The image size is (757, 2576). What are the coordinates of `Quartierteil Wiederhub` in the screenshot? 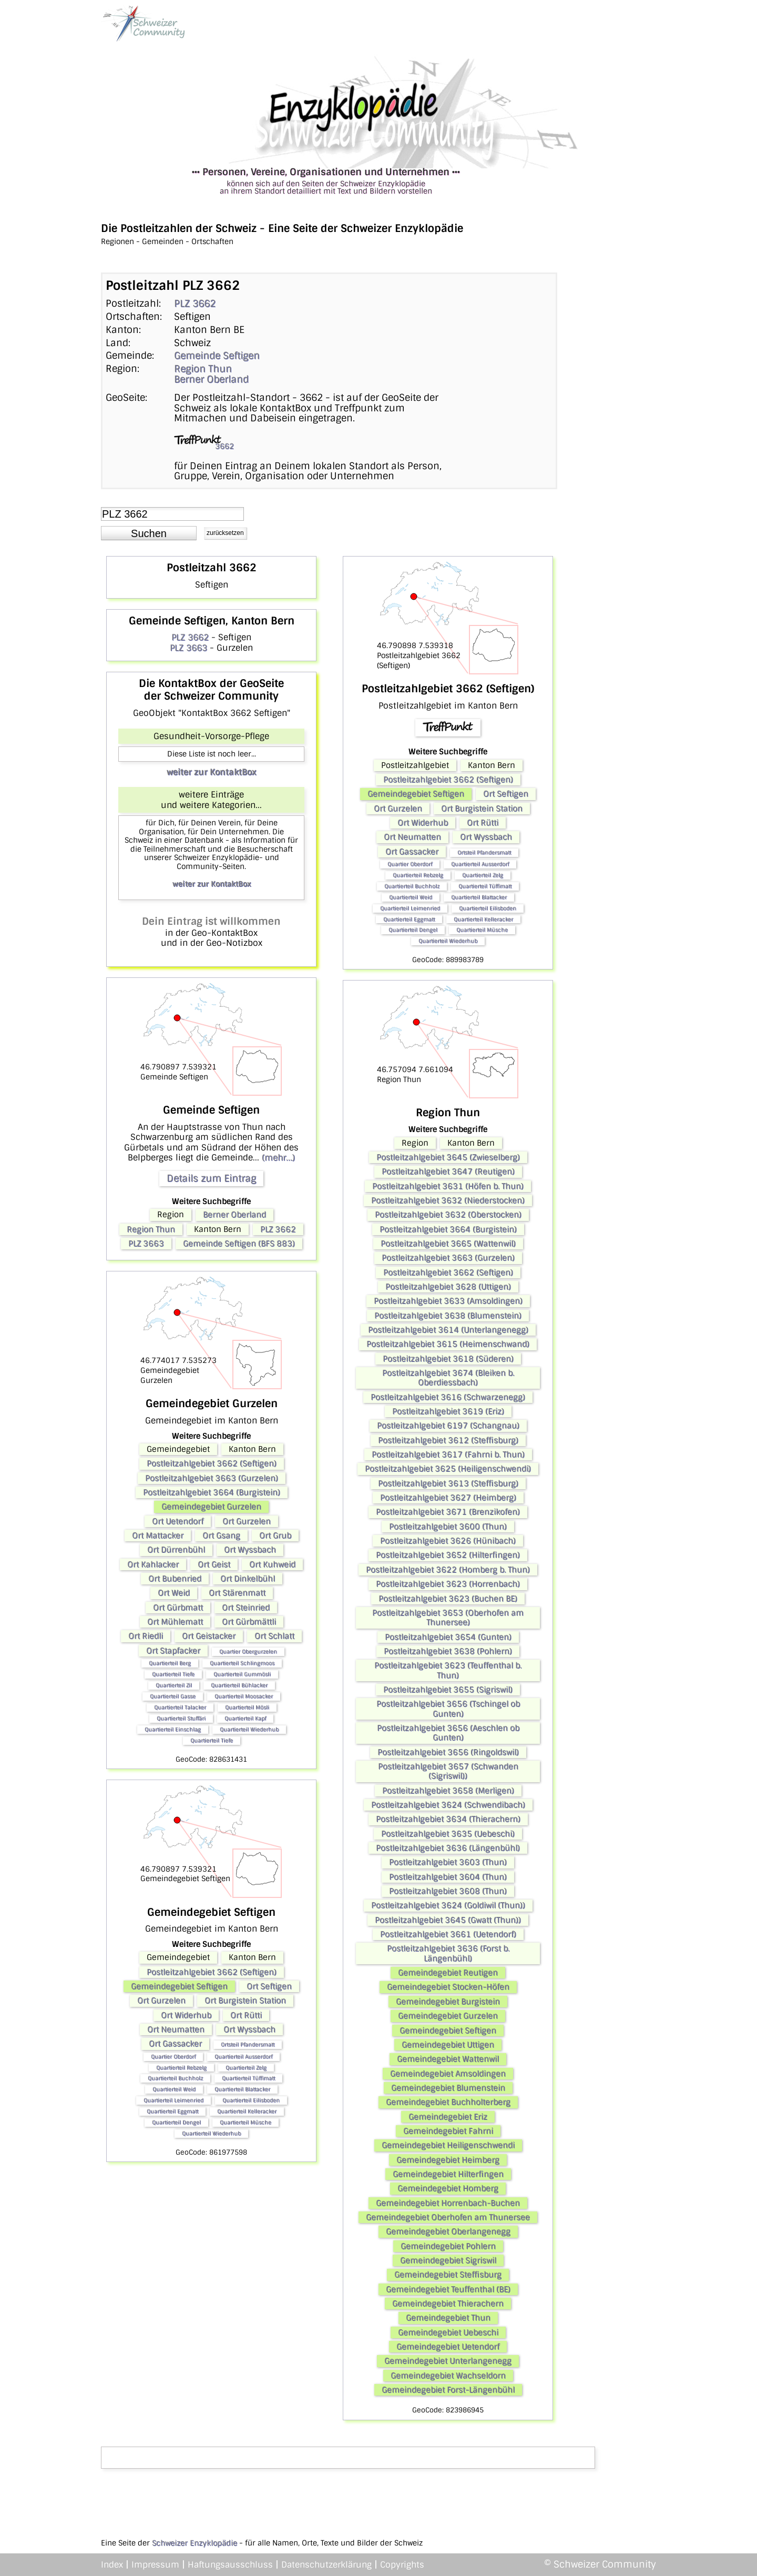 It's located at (249, 1729).